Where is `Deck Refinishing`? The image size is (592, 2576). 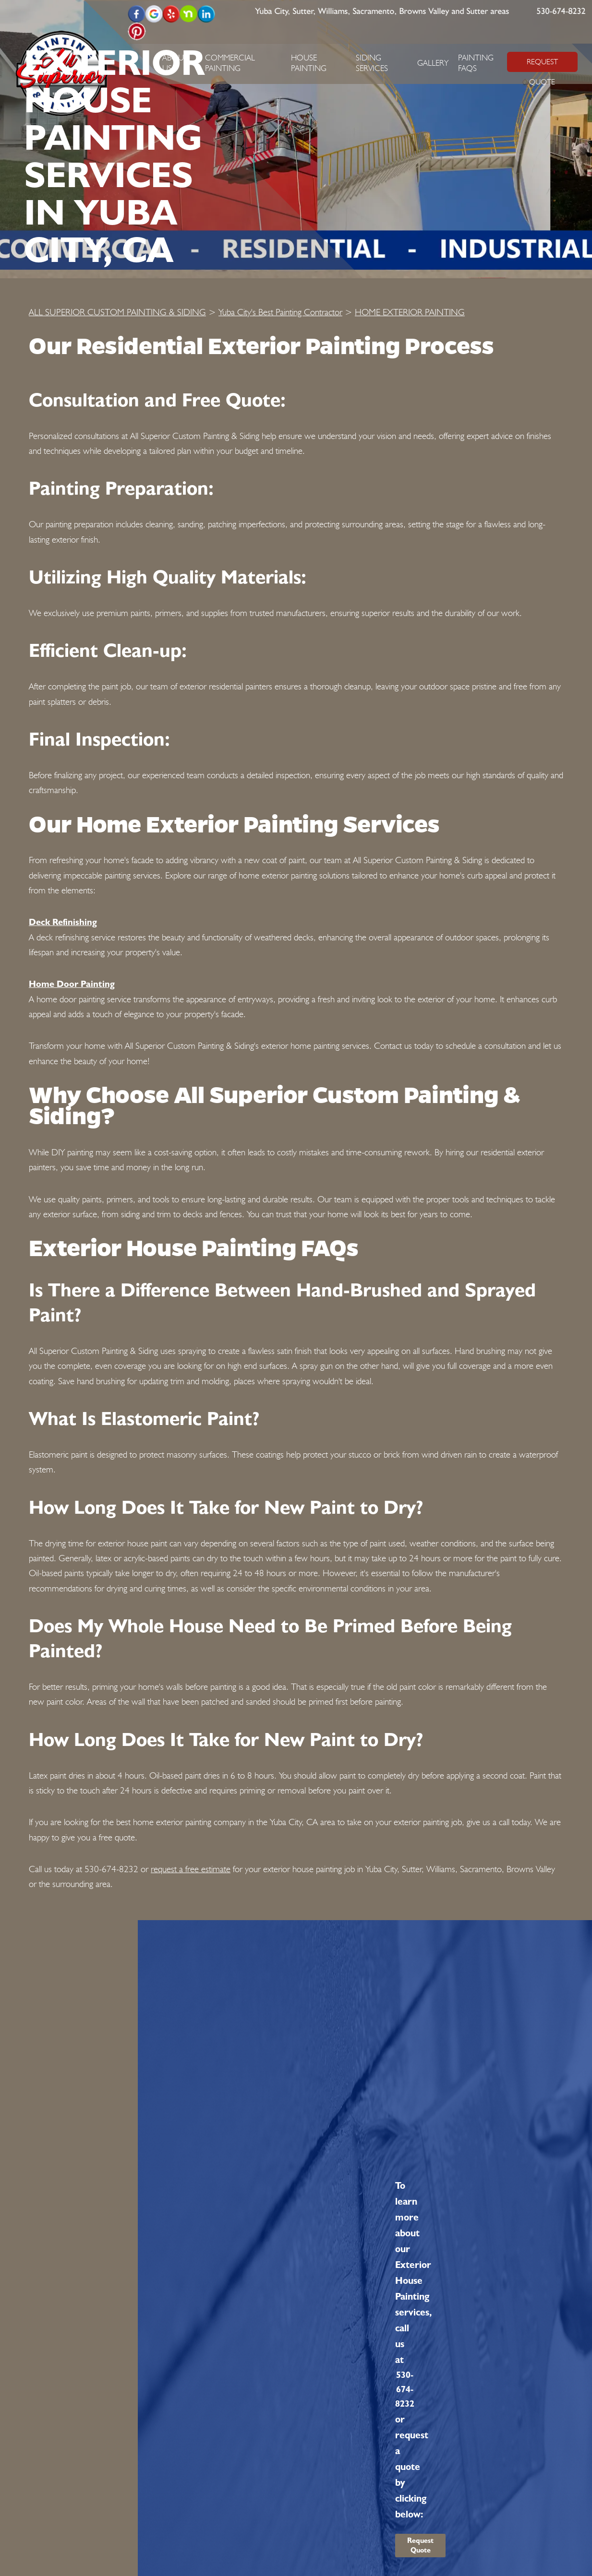 Deck Refinishing is located at coordinates (63, 921).